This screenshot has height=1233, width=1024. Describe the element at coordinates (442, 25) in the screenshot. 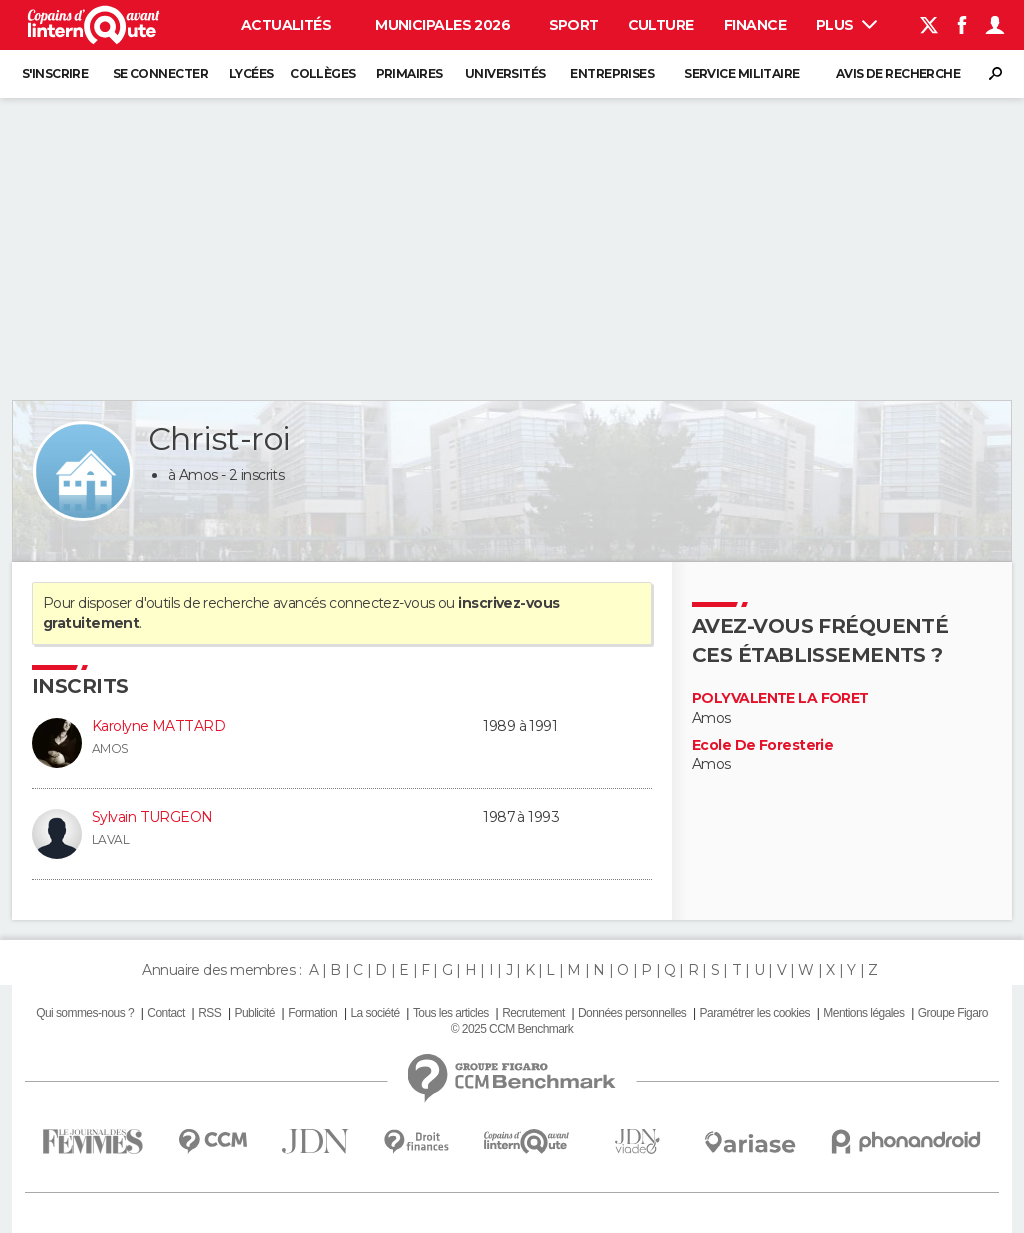

I see `Municipales 2026` at that location.